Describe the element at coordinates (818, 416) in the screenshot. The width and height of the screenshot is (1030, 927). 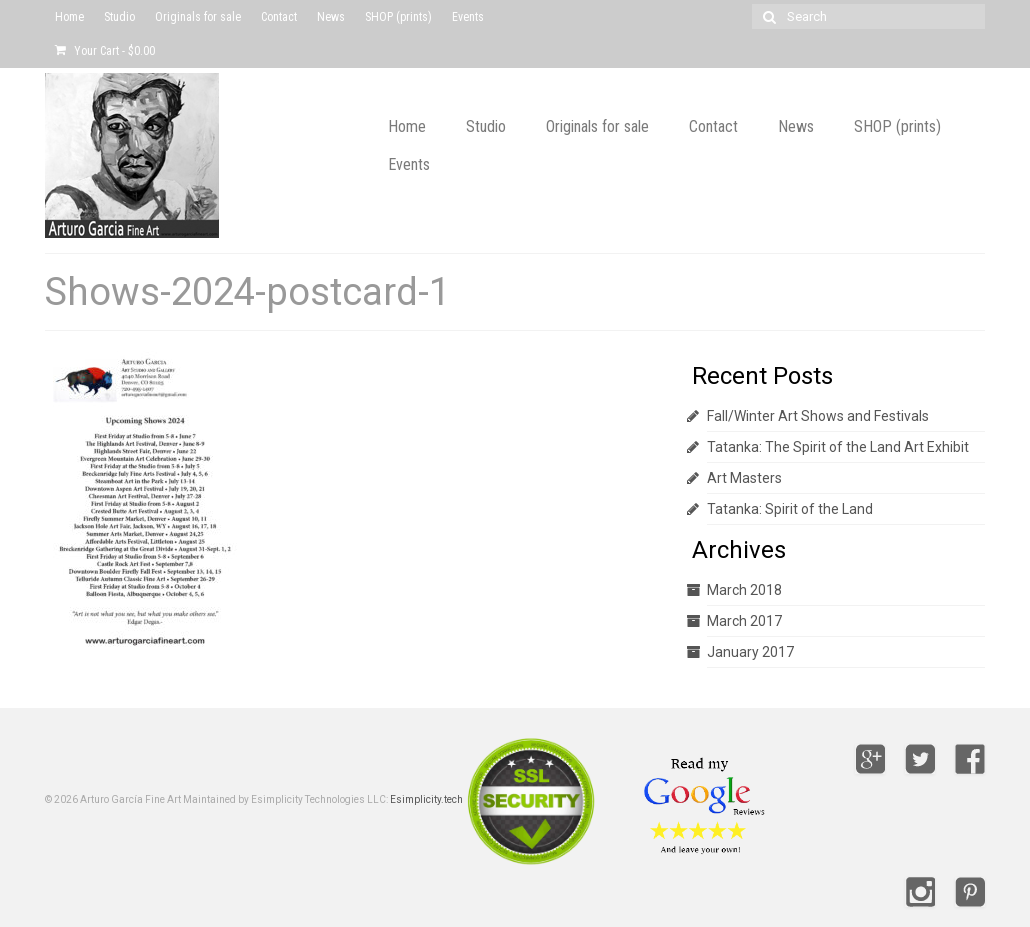
I see `Fall/Winter Art Shows and Festivals` at that location.